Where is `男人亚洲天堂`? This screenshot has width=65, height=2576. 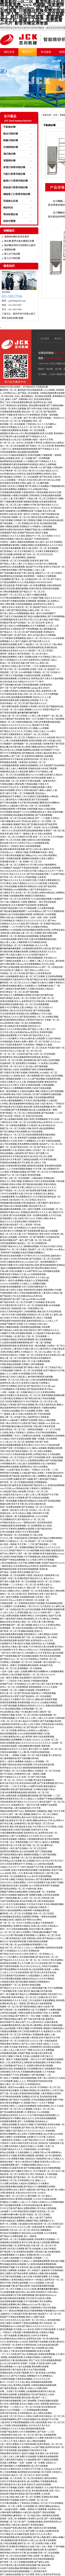
男人亚洲天堂 is located at coordinates (55, 1755).